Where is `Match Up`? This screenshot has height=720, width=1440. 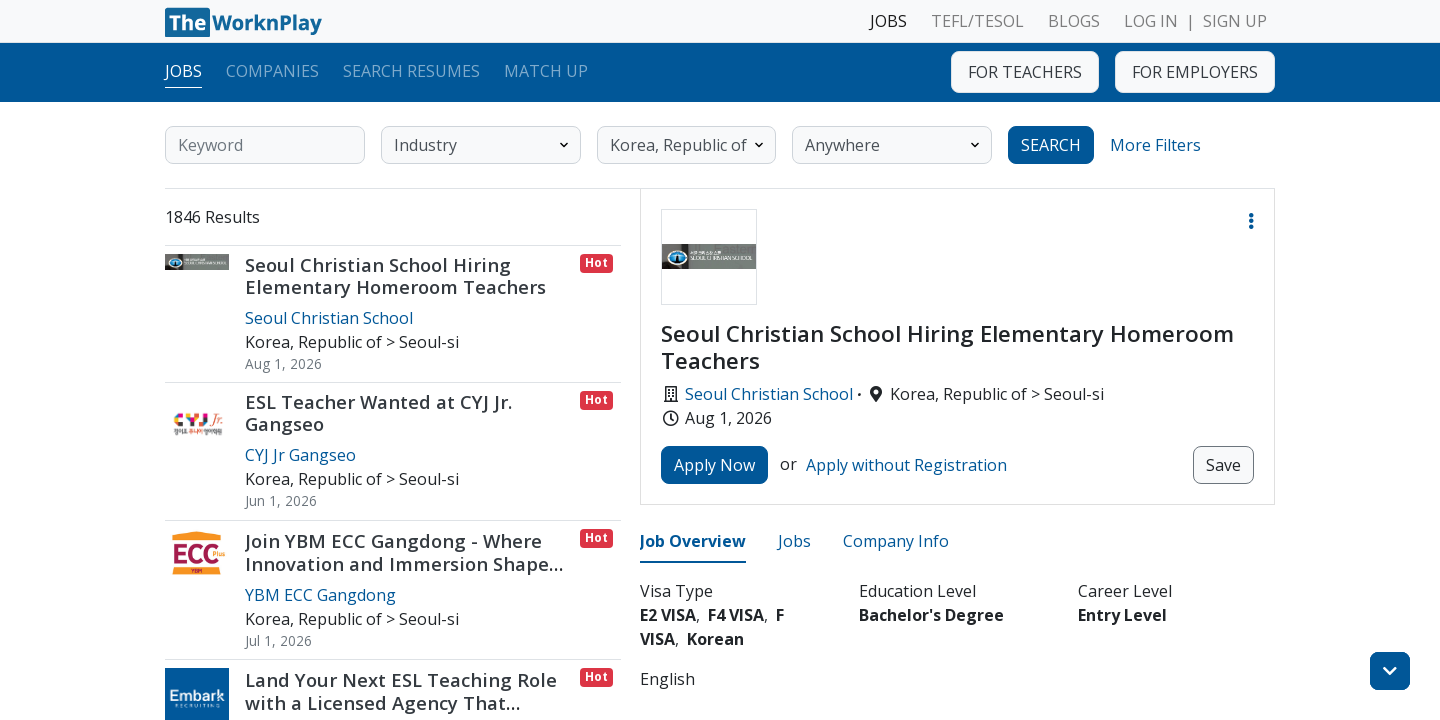
Match Up is located at coordinates (546, 71).